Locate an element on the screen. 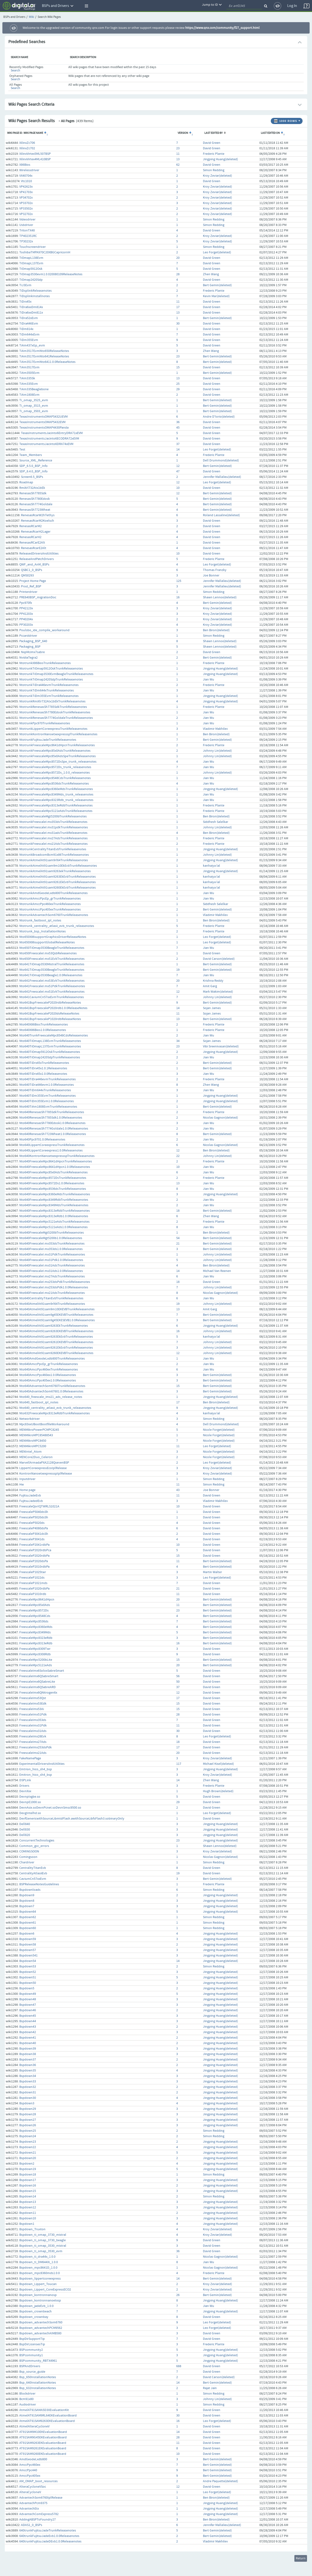  Bspdown32 is located at coordinates (27, 2087).